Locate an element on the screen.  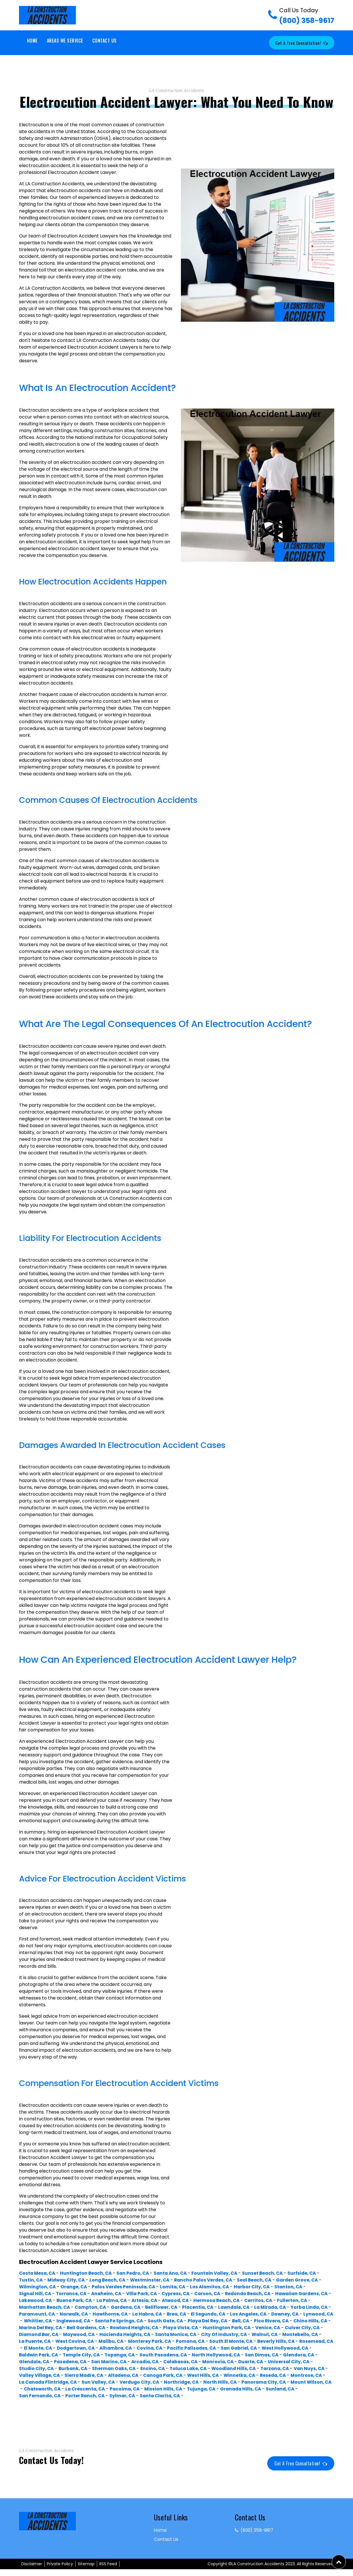
Rowland Heights, CA is located at coordinates (289, 2327).